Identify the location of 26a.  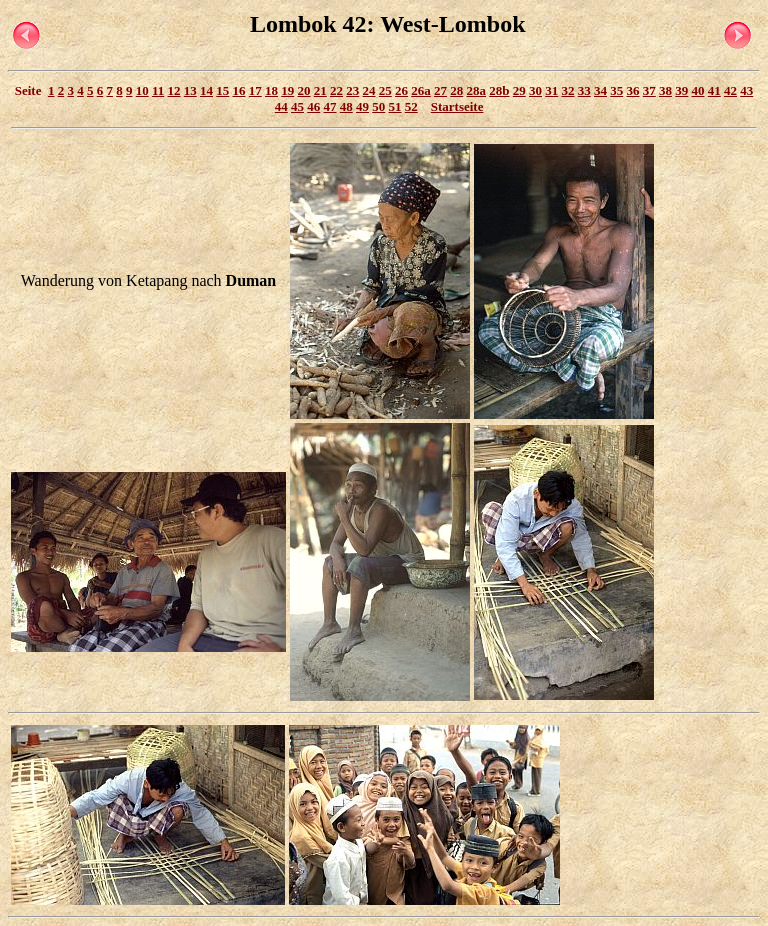
(421, 90).